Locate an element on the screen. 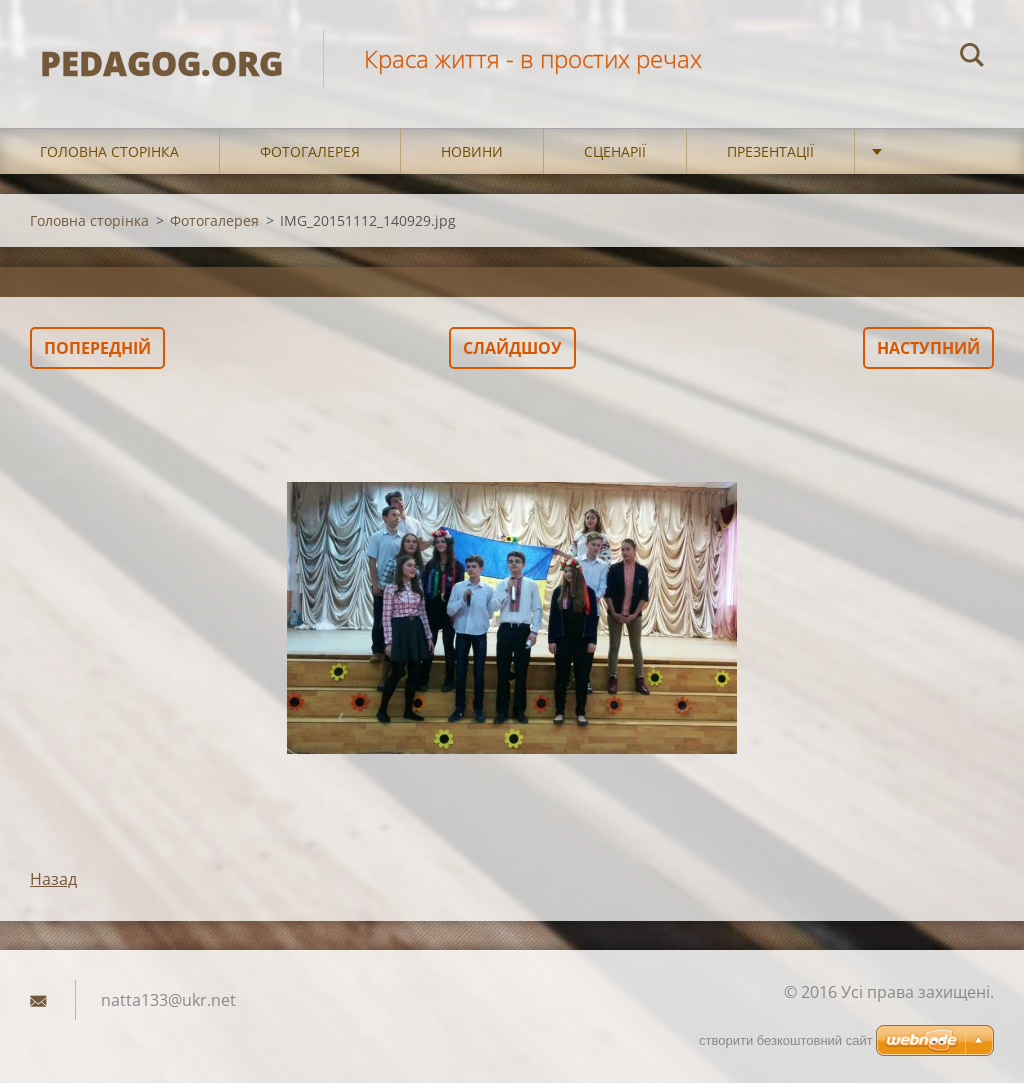  Новини is located at coordinates (472, 151).